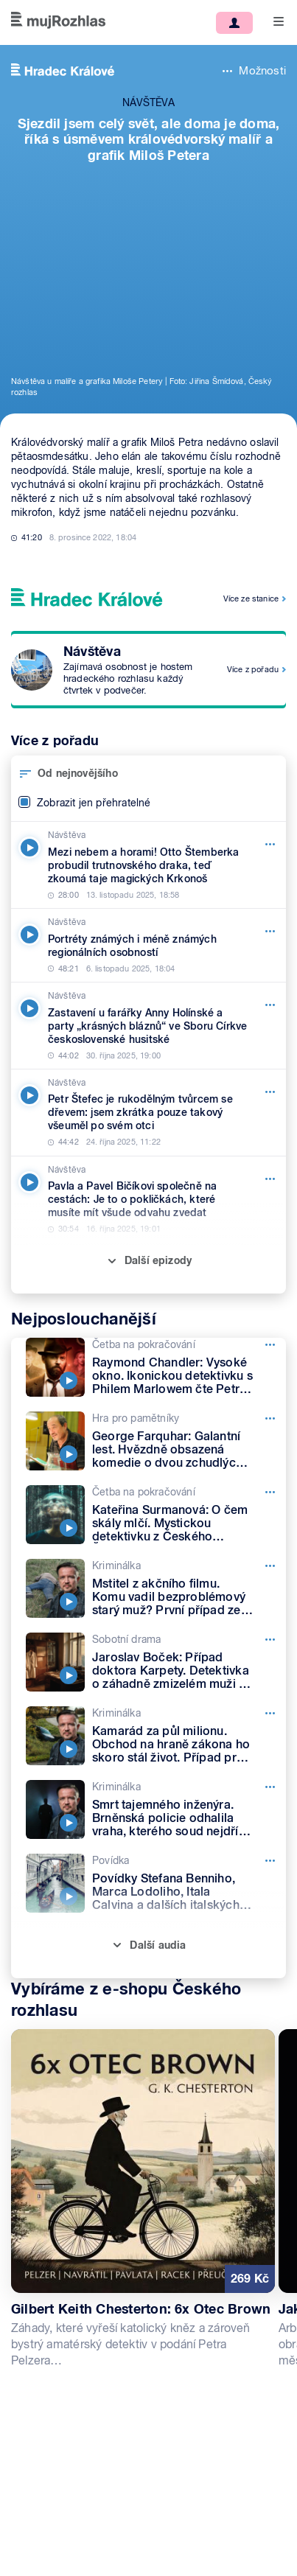 This screenshot has width=297, height=2576. What do you see at coordinates (149, 139) in the screenshot?
I see `Sjezdil jsem celý svět, ale doma je doma, říká s úsměvem královédvorský malíř a grafik Miloš Petera` at bounding box center [149, 139].